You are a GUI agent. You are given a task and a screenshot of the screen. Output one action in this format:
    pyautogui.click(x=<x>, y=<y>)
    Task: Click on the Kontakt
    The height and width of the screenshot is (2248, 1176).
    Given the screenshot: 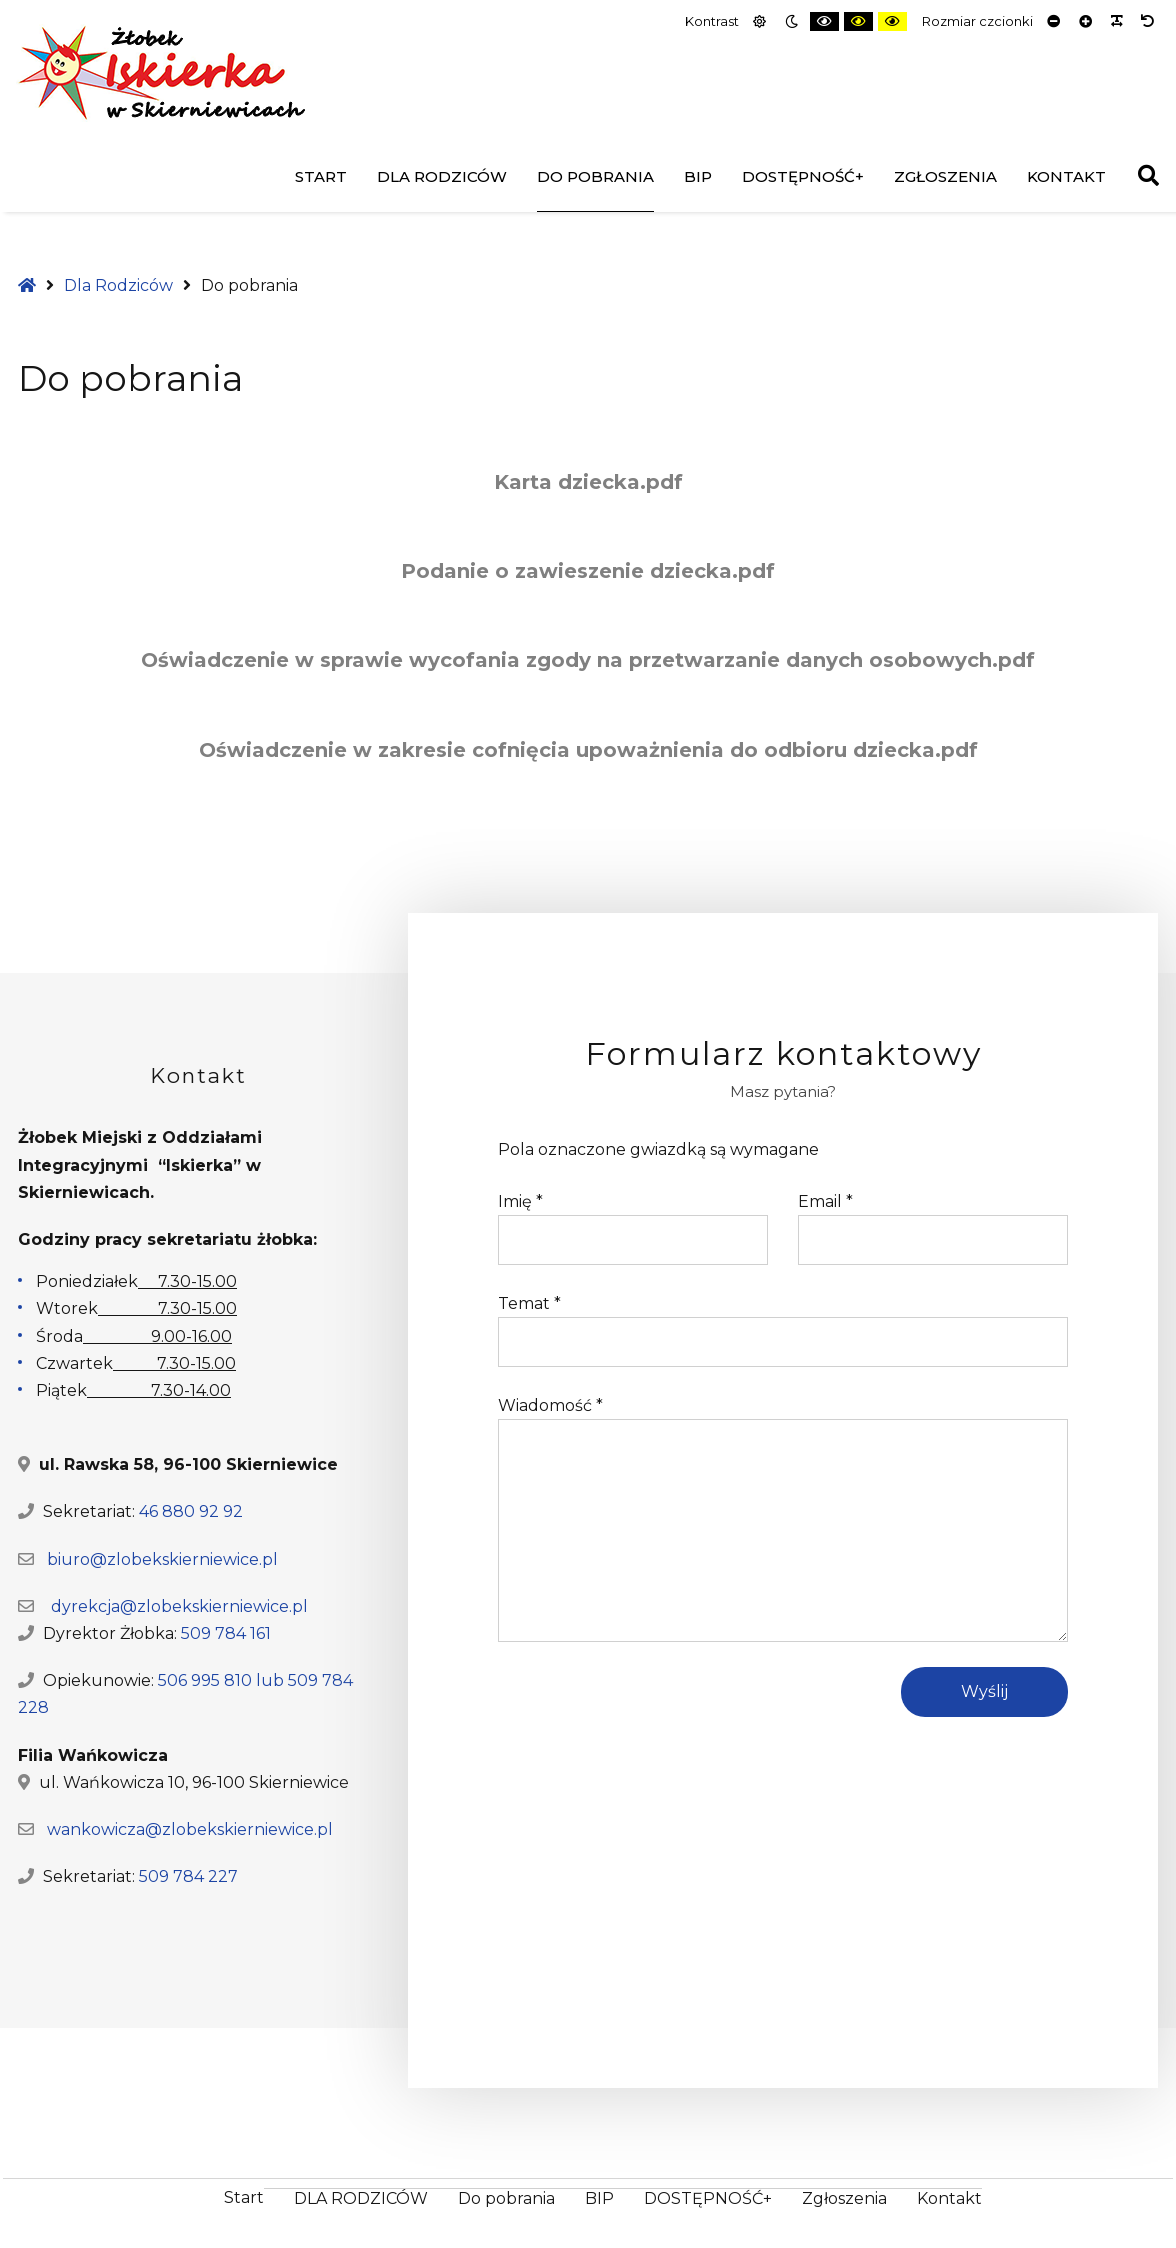 What is the action you would take?
    pyautogui.click(x=1066, y=176)
    